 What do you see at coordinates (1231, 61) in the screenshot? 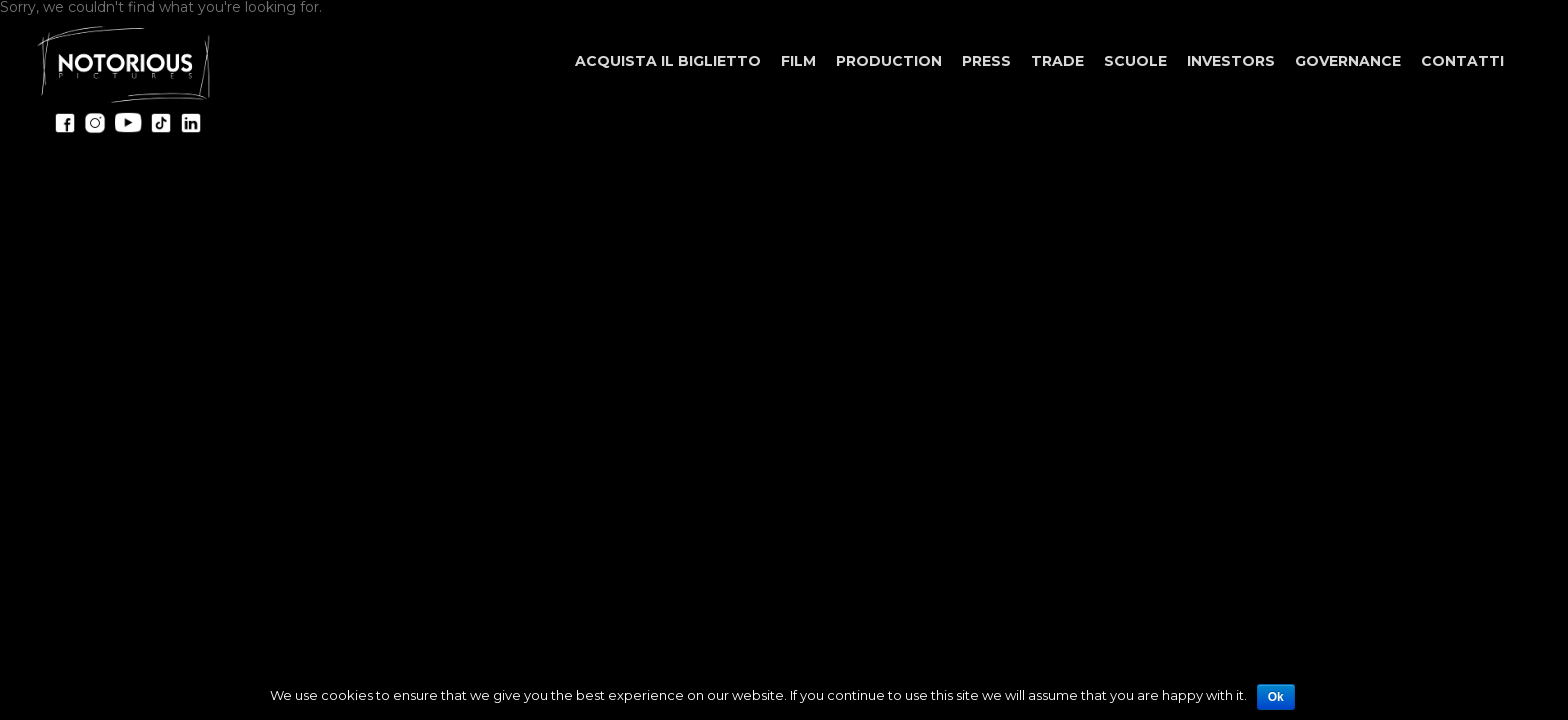
I see `Investors` at bounding box center [1231, 61].